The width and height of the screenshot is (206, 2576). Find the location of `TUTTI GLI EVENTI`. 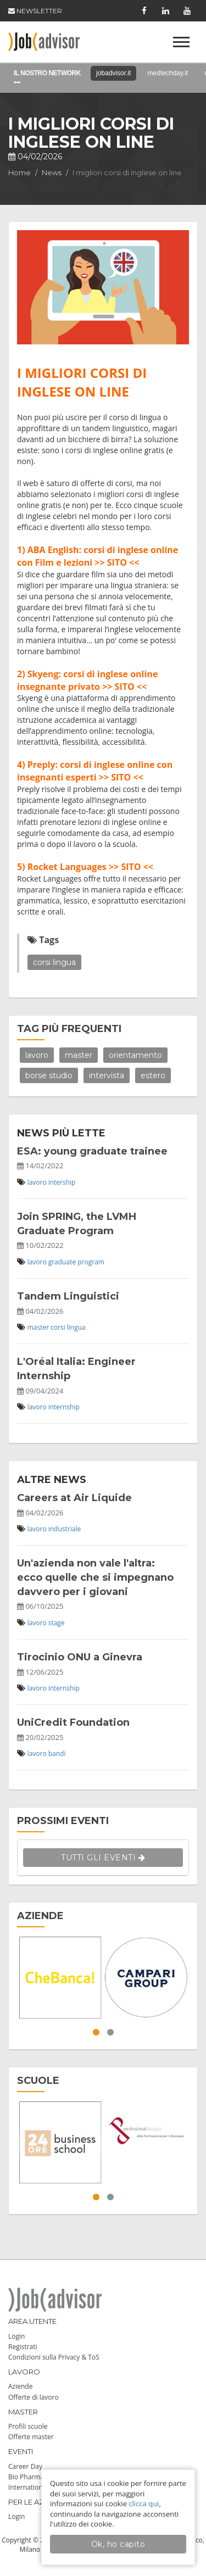

TUTTI GLI EVENTI is located at coordinates (103, 1858).